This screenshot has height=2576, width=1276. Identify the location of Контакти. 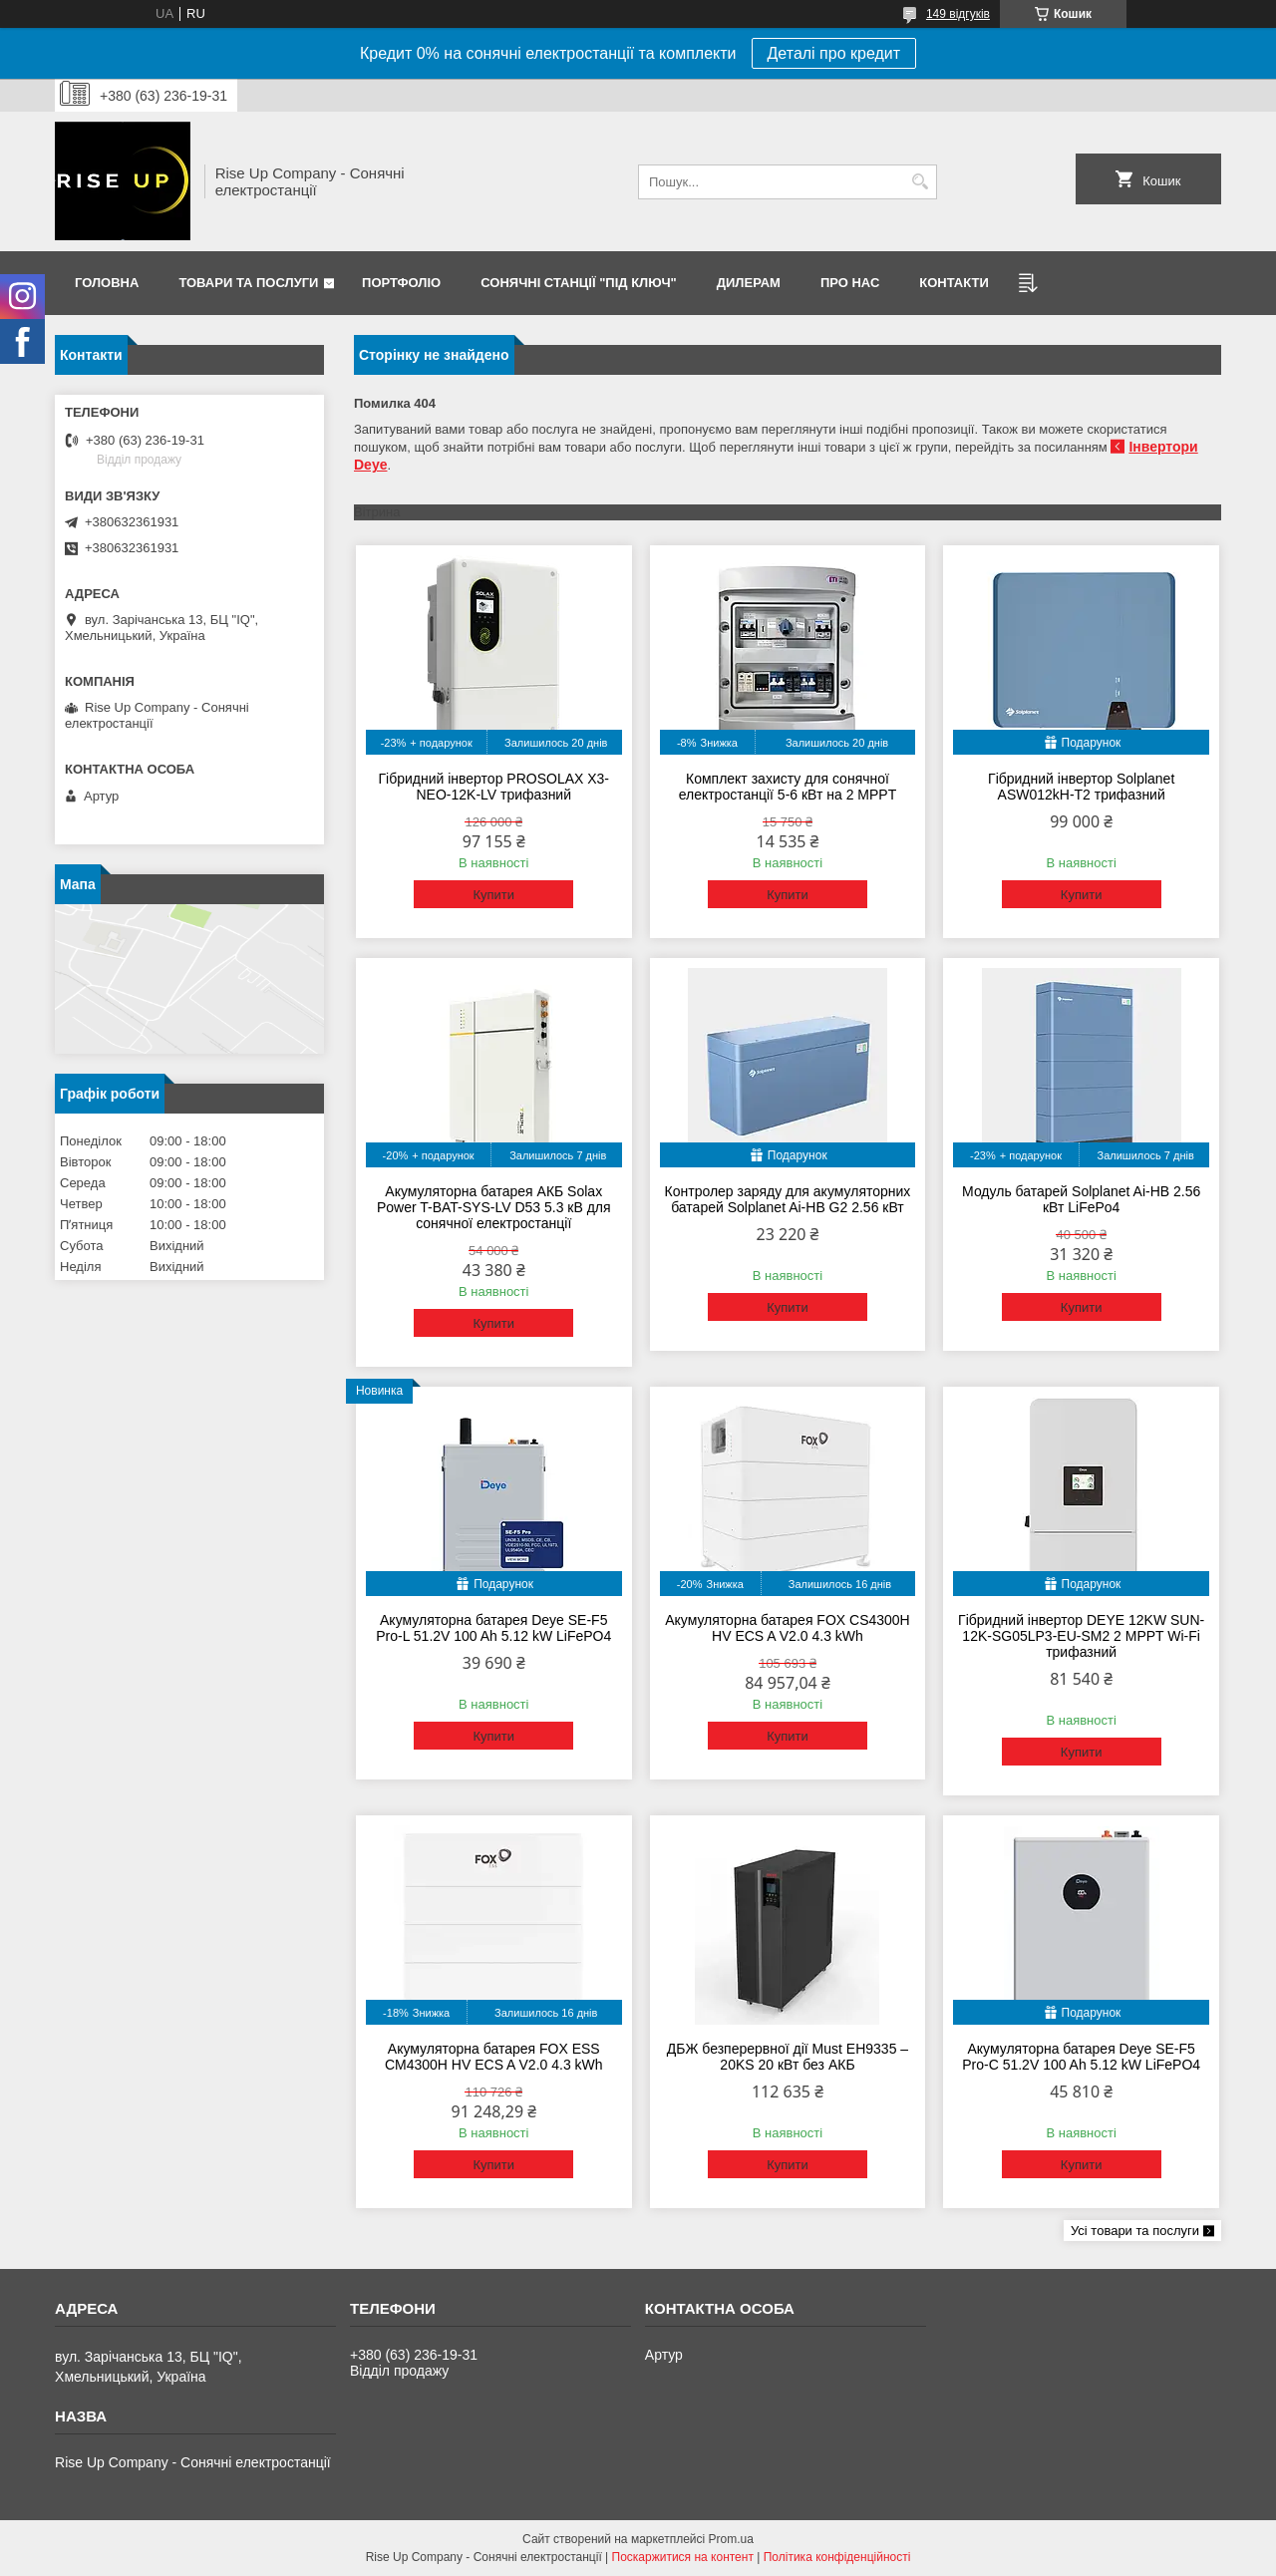
(954, 282).